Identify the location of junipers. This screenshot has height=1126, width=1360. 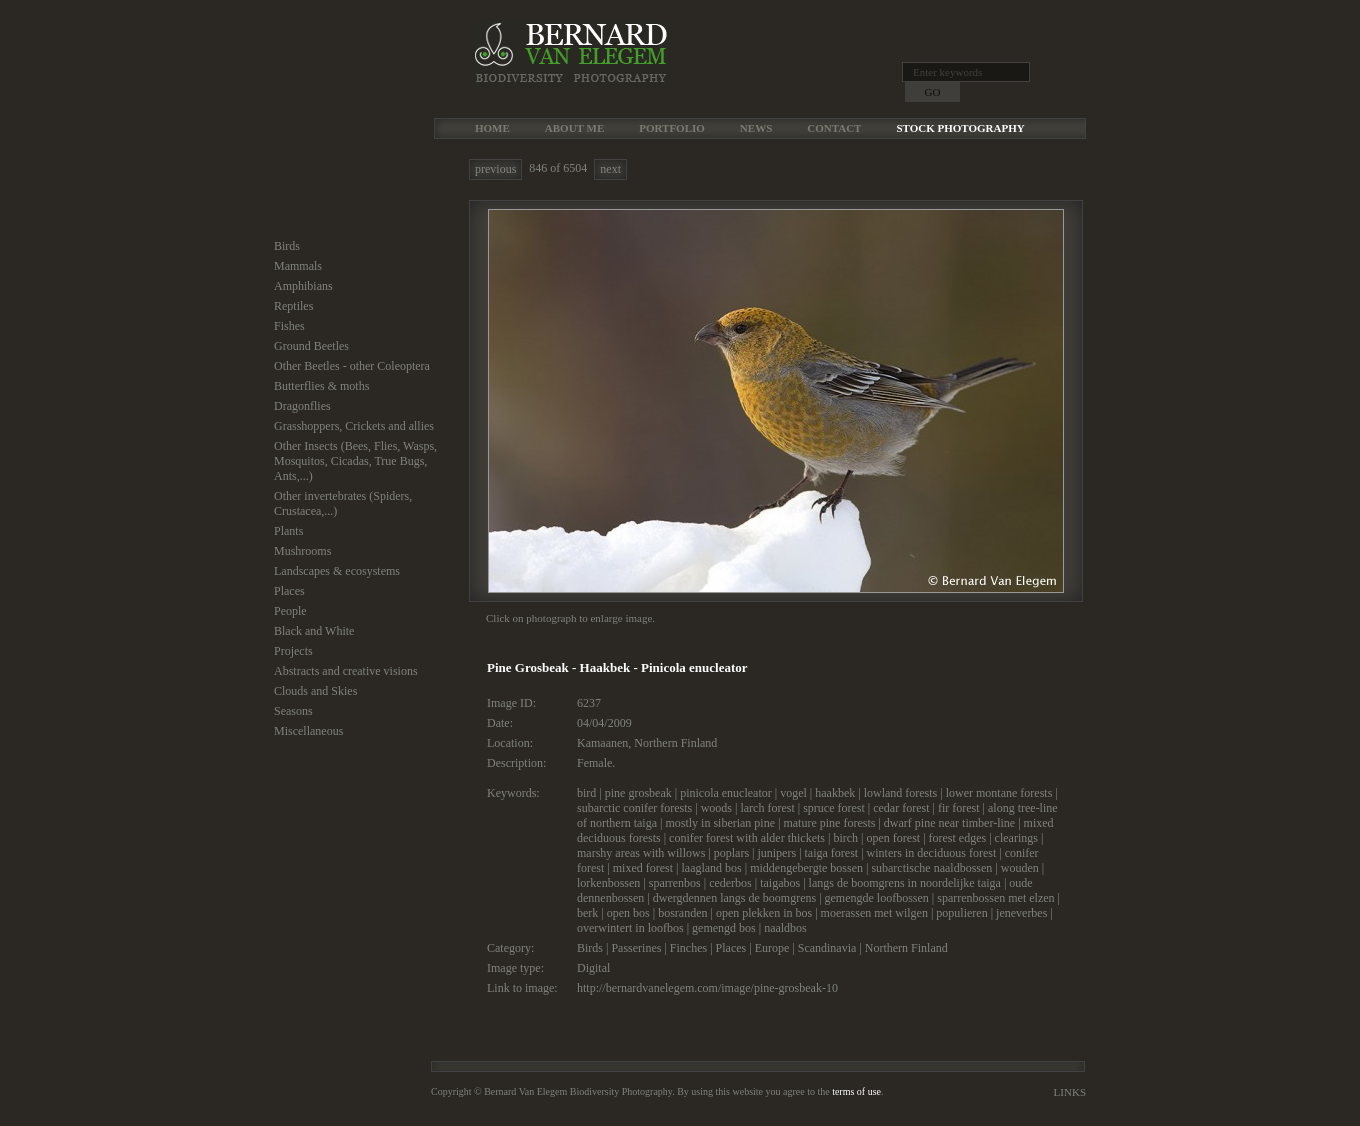
(776, 853).